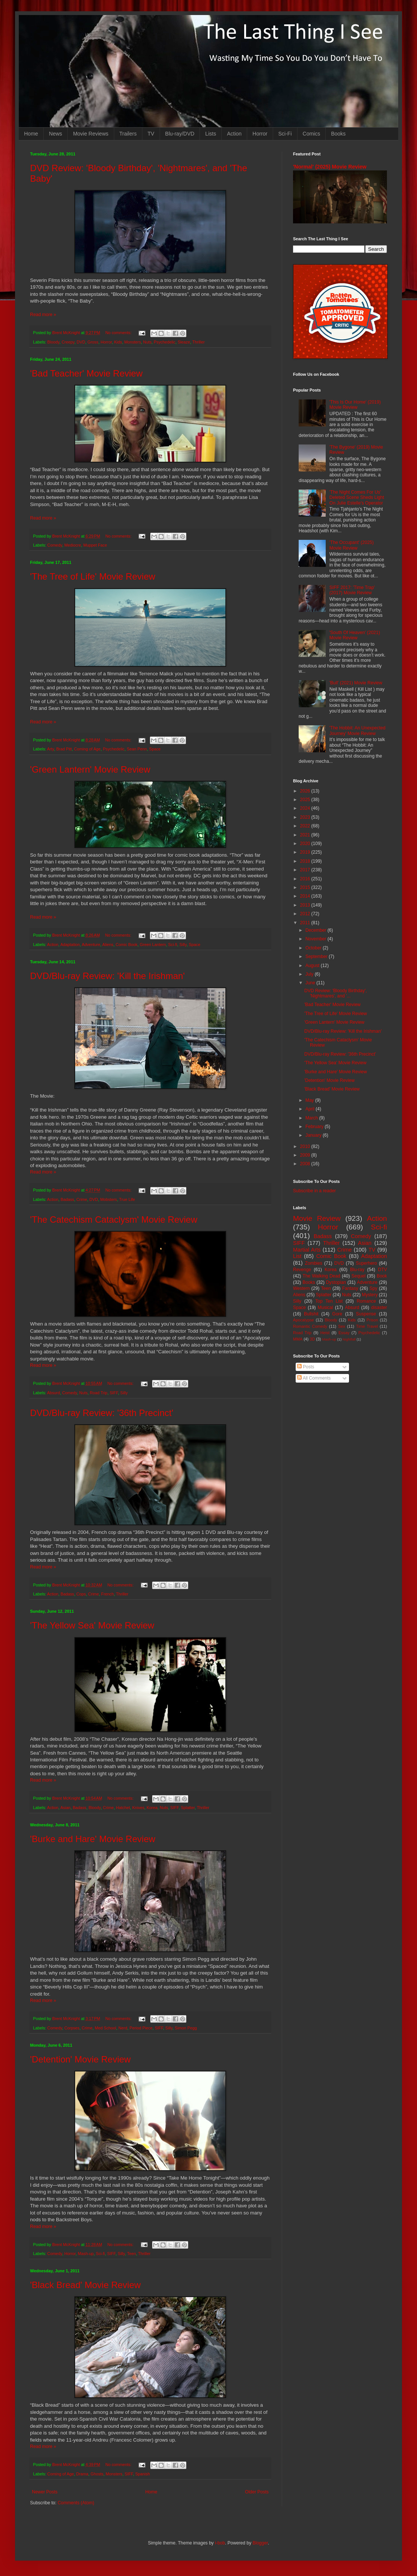 The height and width of the screenshot is (2576, 417). I want to click on Absurd, so click(53, 1392).